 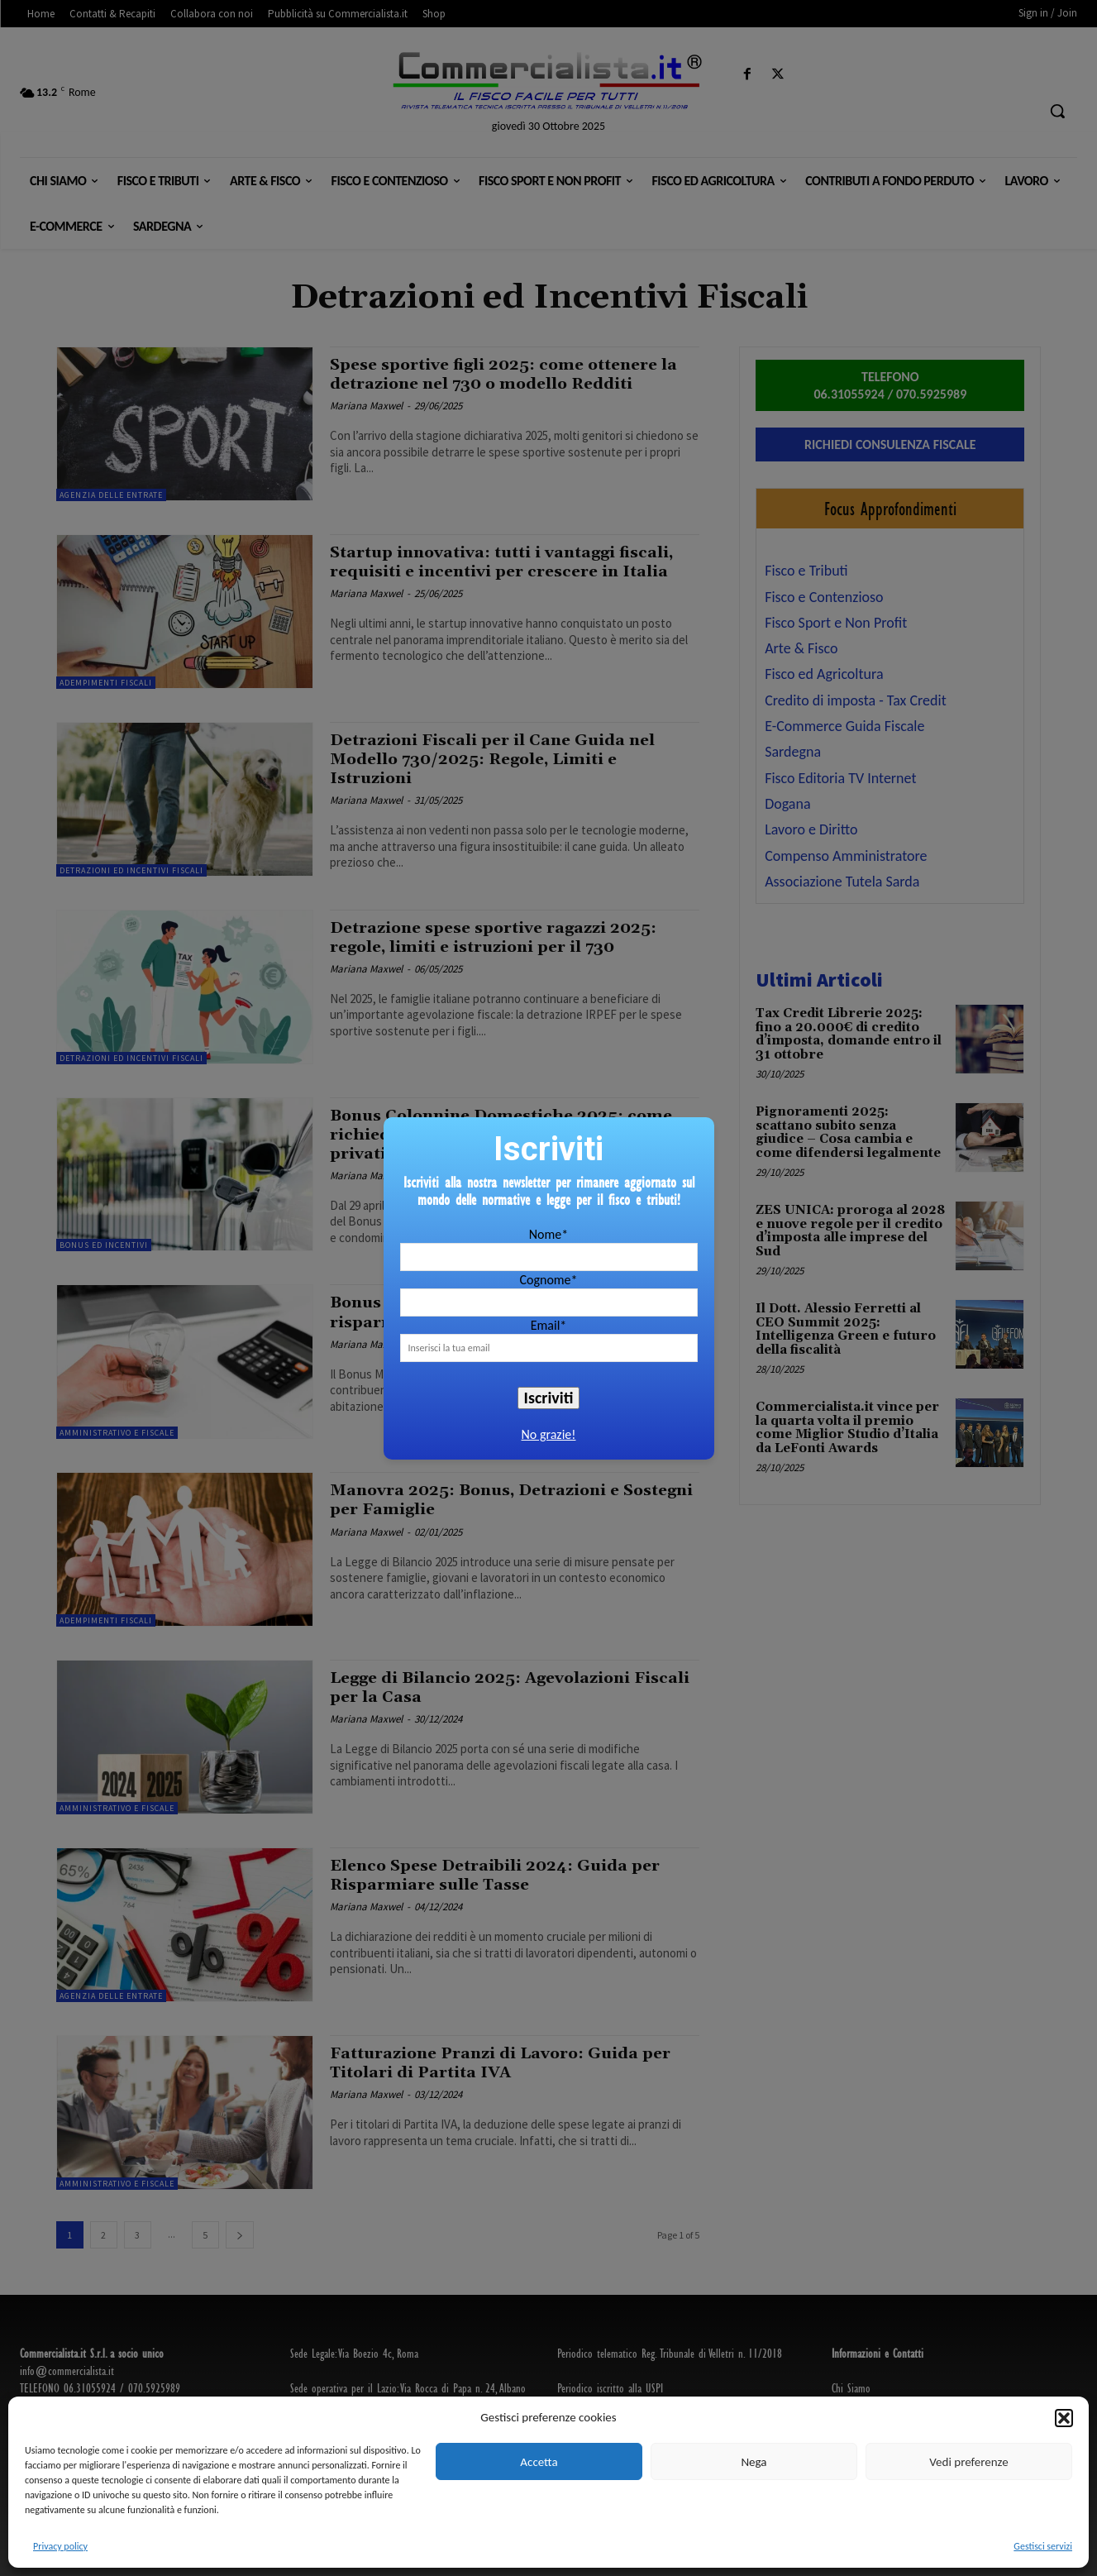 What do you see at coordinates (538, 2461) in the screenshot?
I see `Accetta` at bounding box center [538, 2461].